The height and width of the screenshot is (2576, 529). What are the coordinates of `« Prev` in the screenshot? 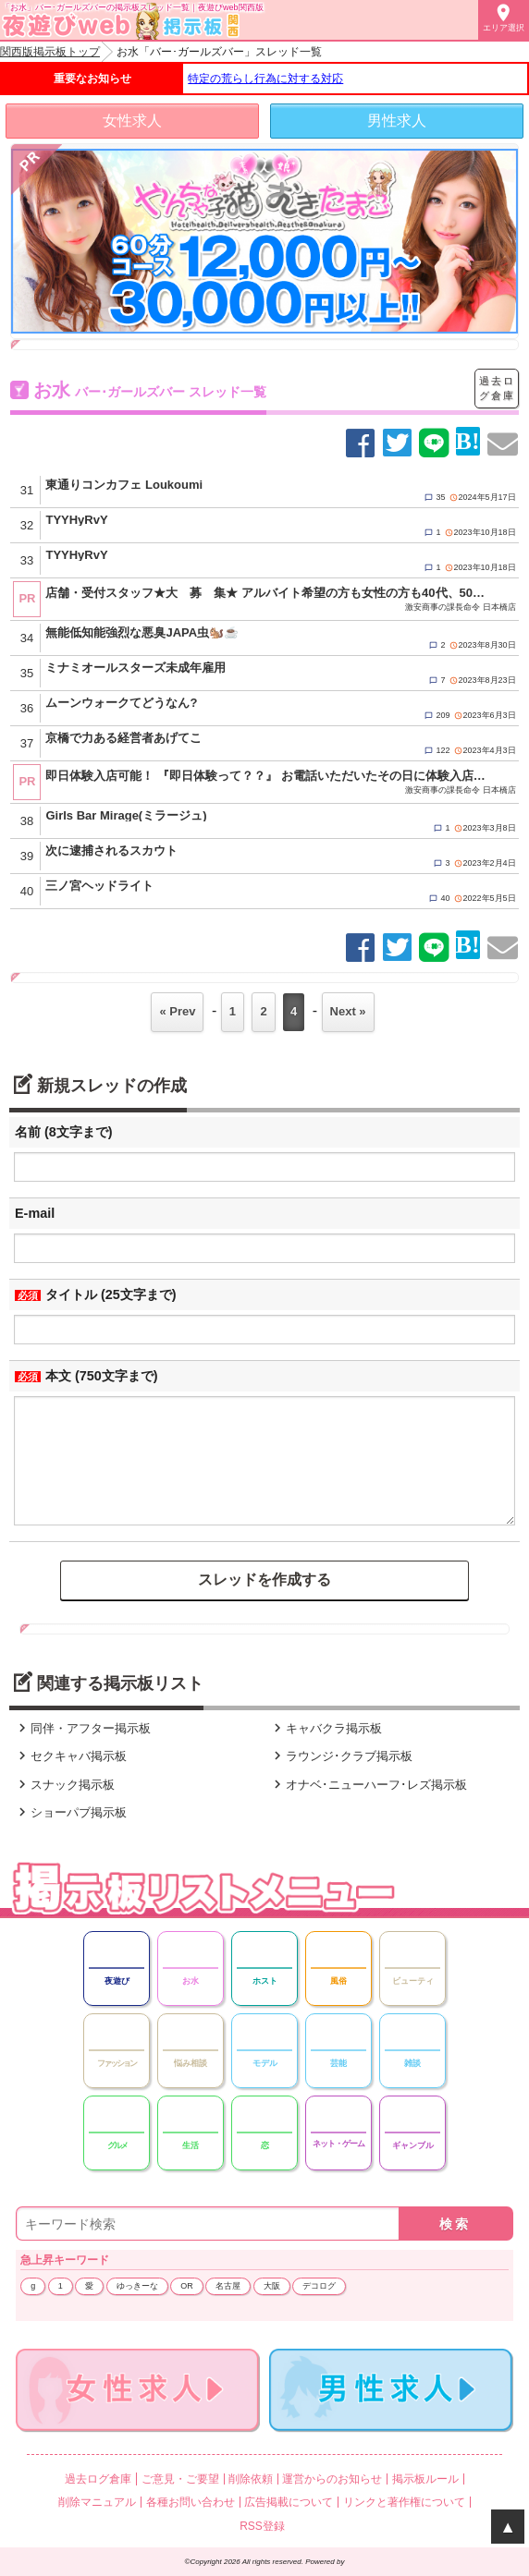 It's located at (177, 1011).